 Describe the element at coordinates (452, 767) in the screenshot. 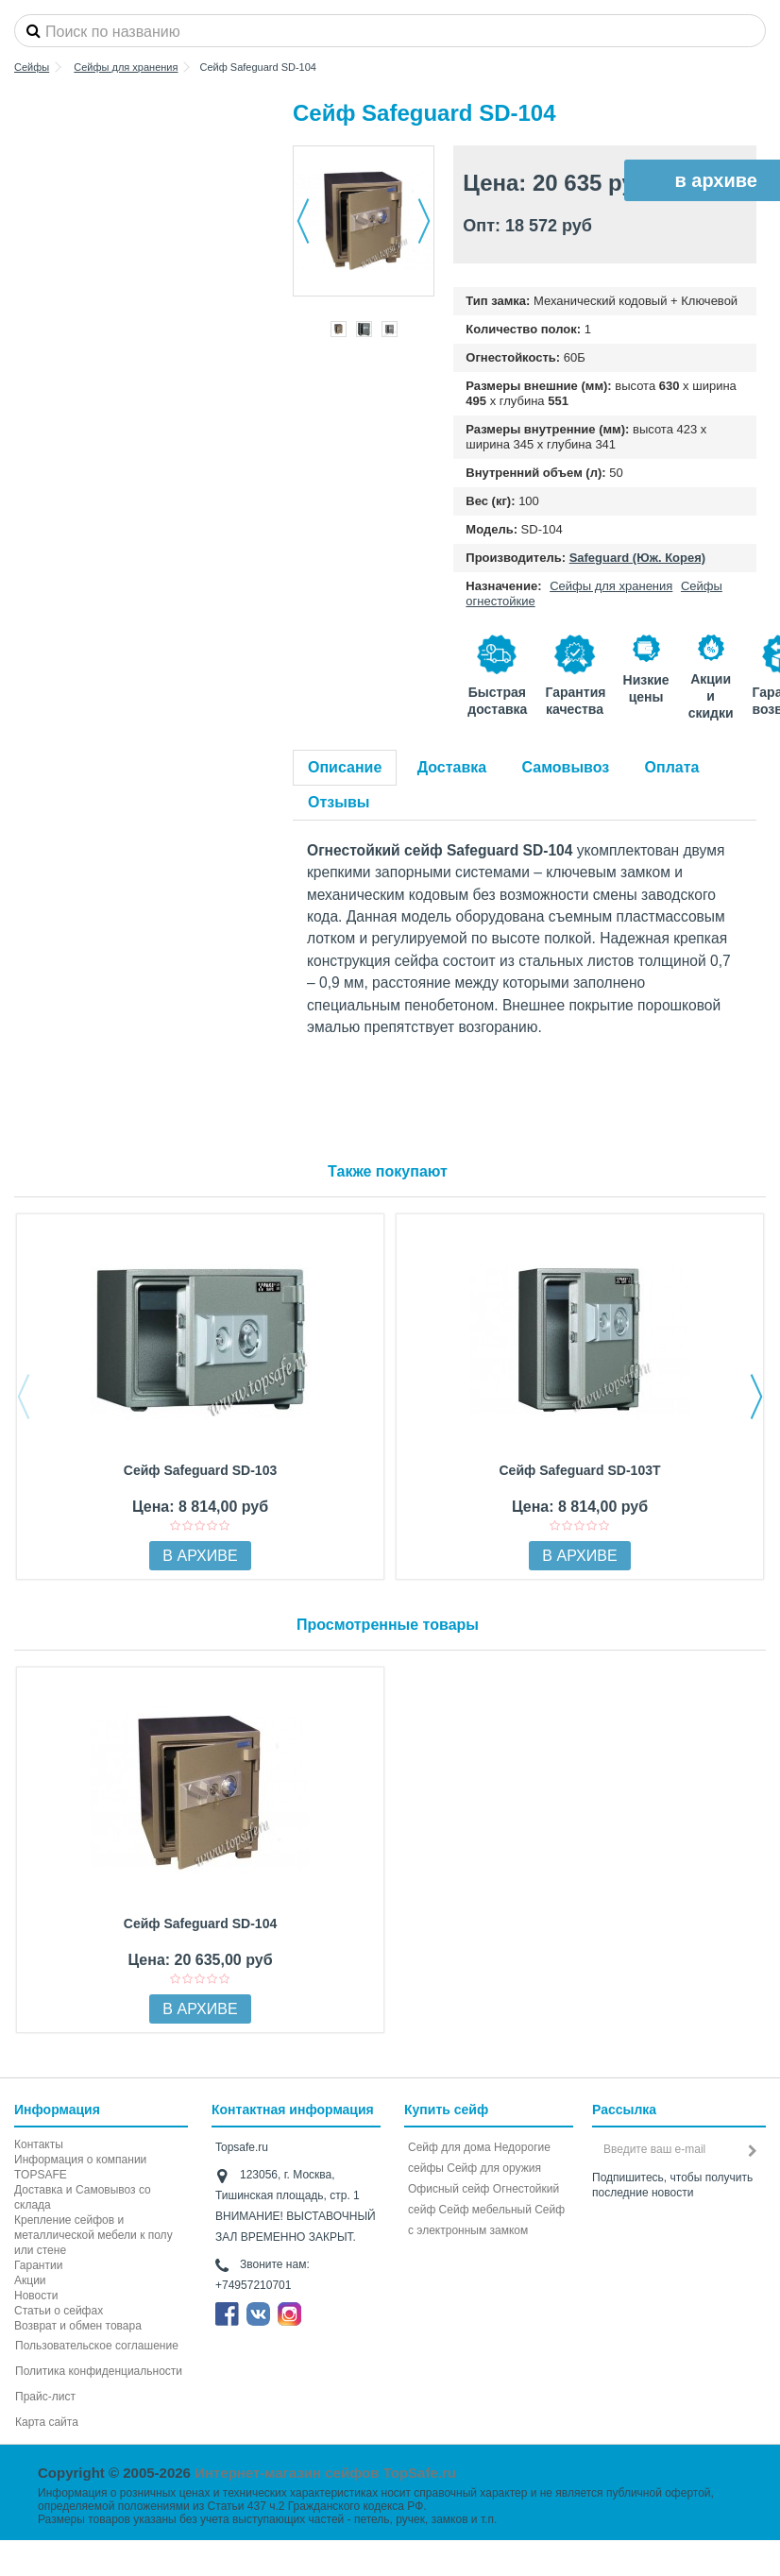

I see `Доставка` at that location.